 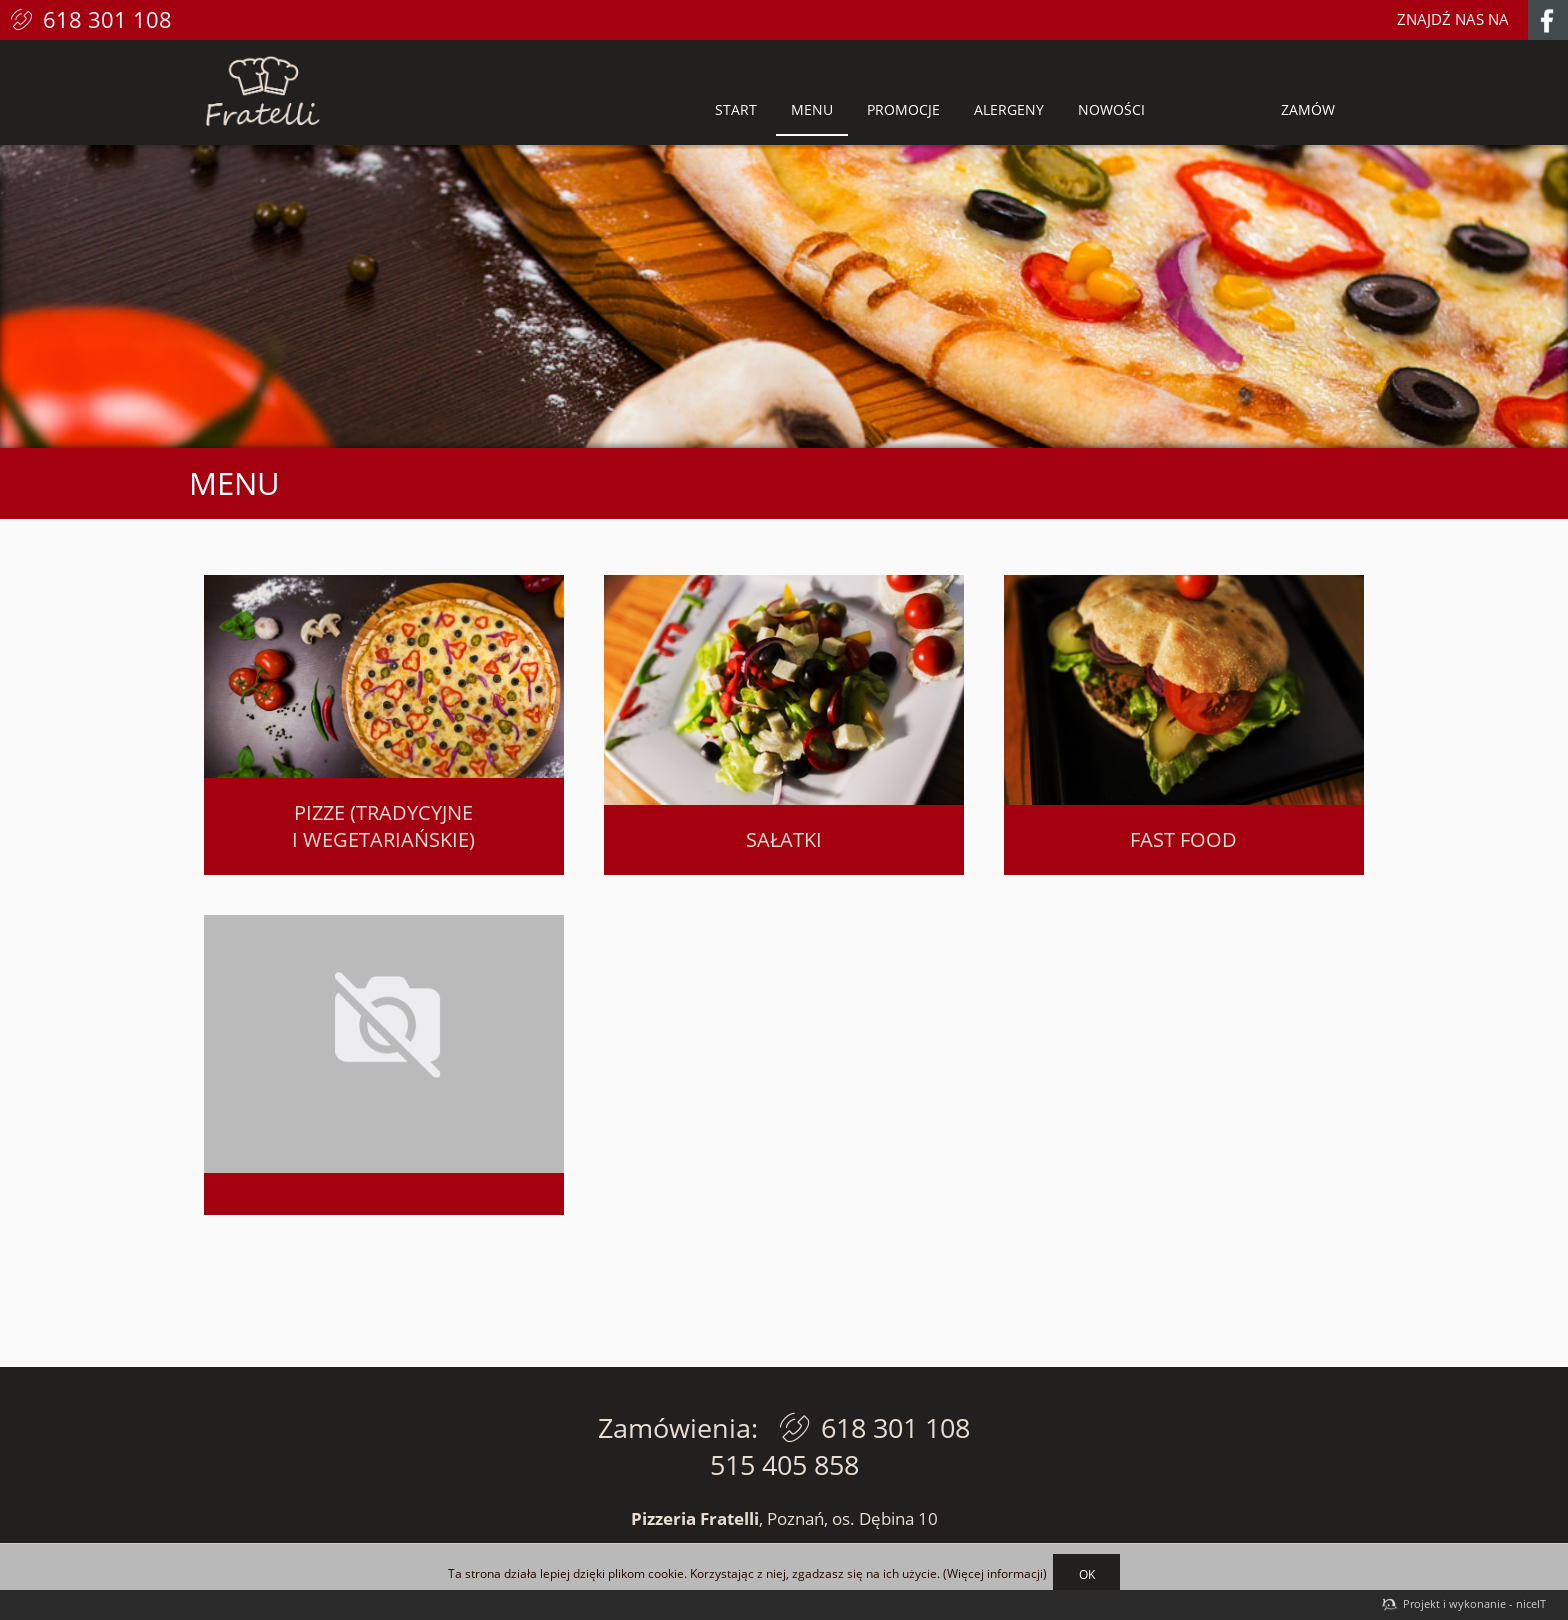 What do you see at coordinates (812, 109) in the screenshot?
I see `Menu` at bounding box center [812, 109].